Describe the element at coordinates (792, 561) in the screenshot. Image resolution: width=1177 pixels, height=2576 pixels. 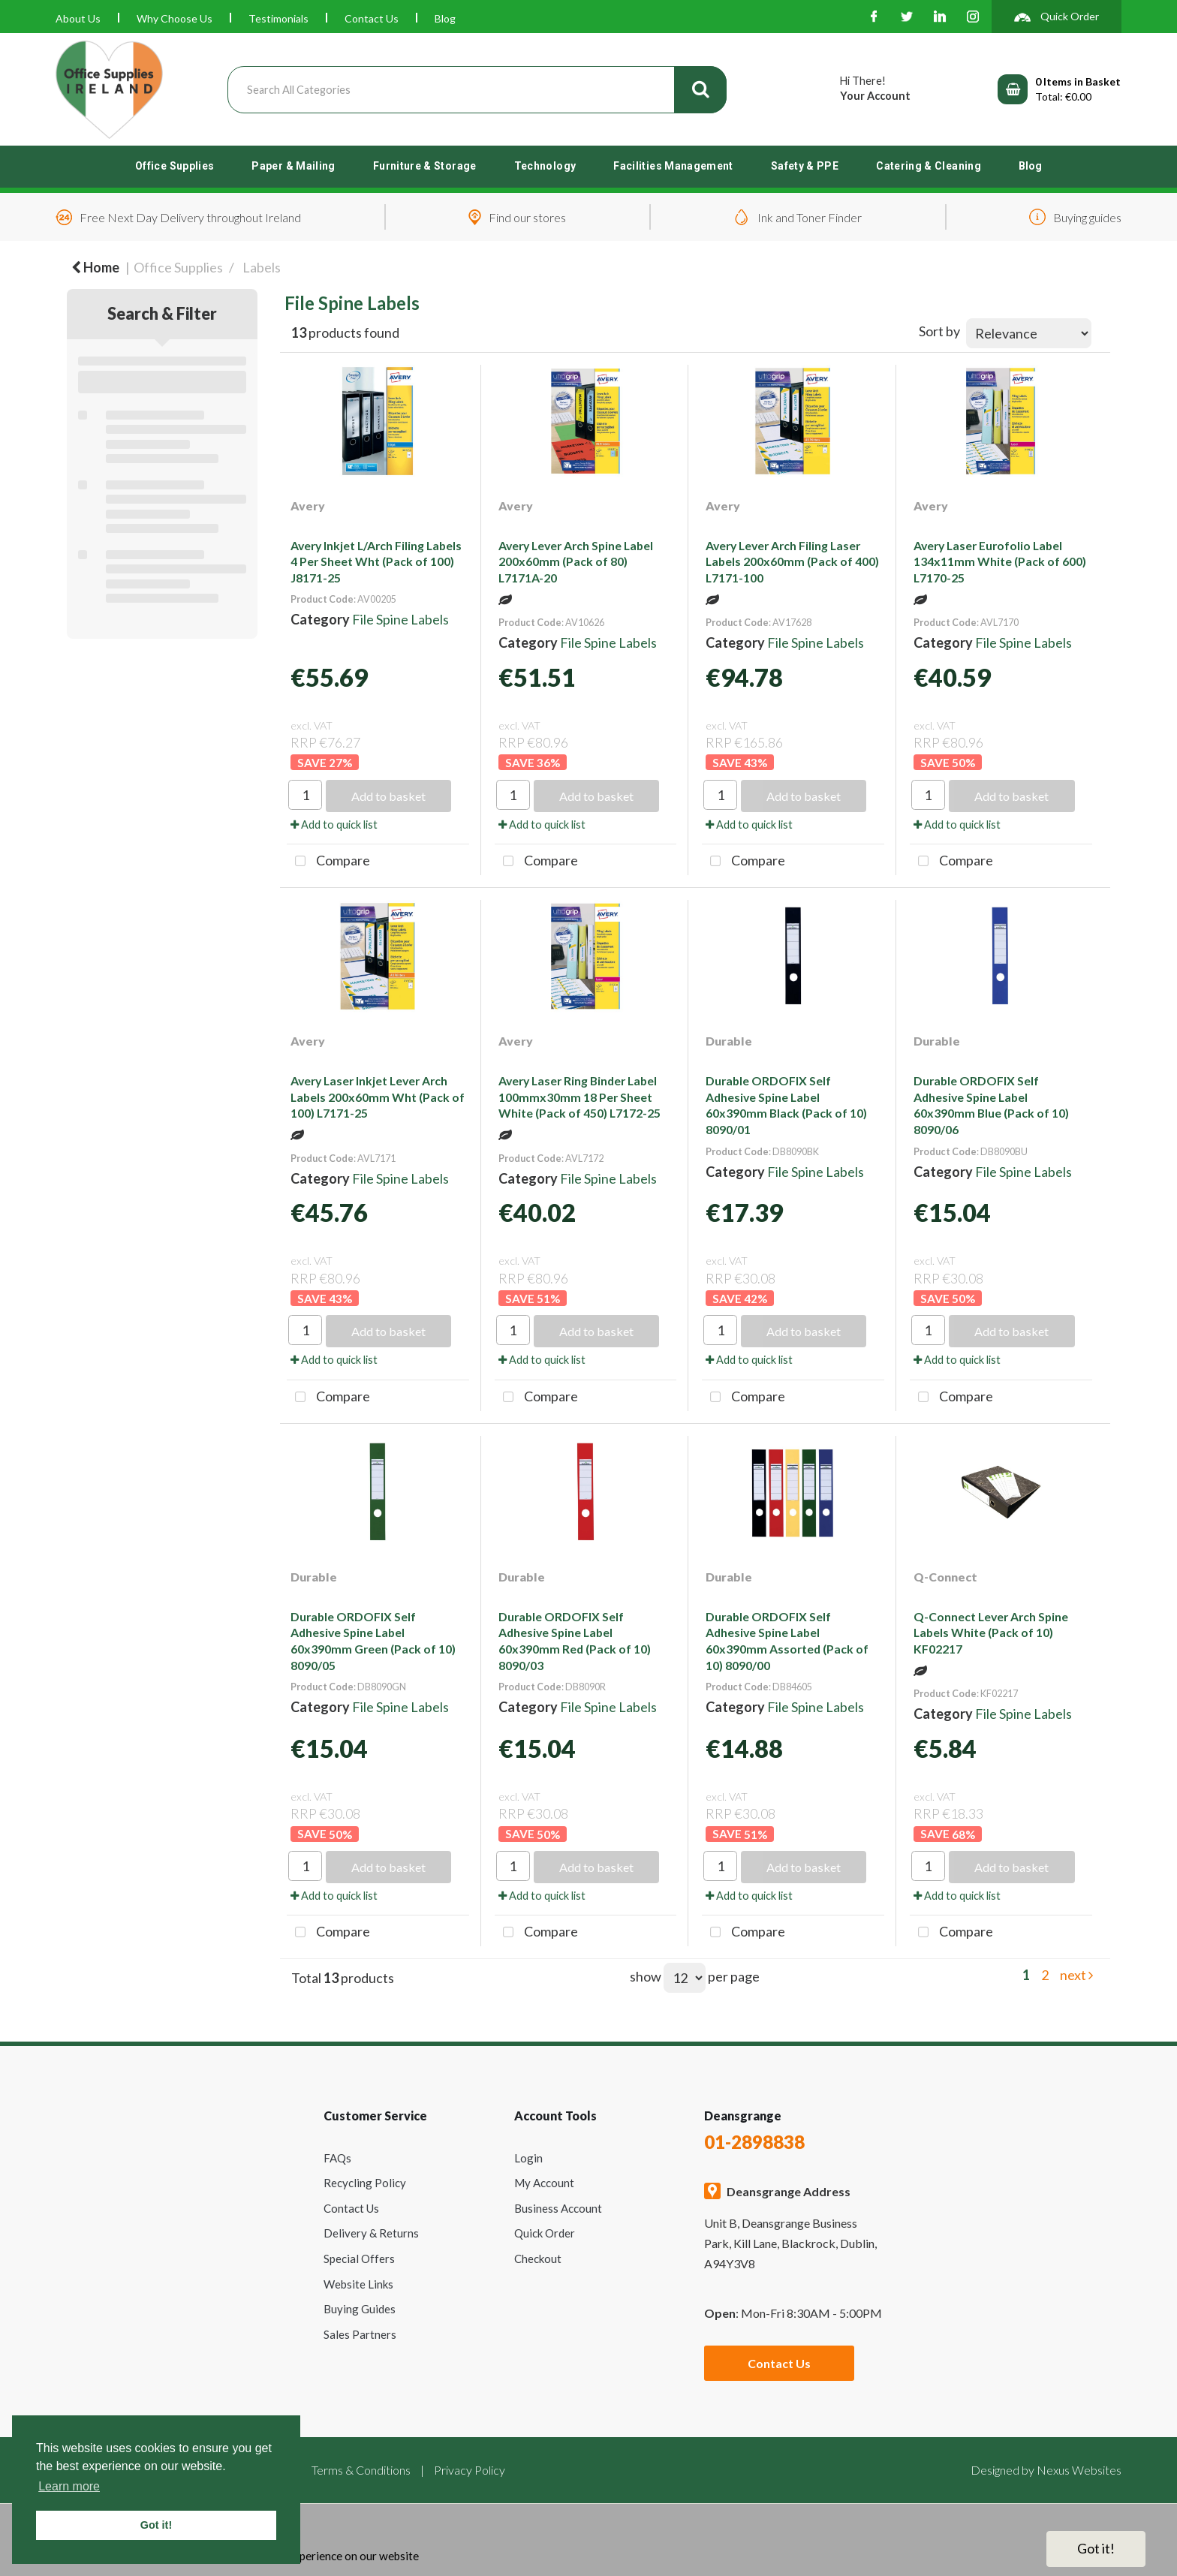
I see `Avery Lever Arch Filing Laser Labels 200x60mm (Pack of 400) L7171-100` at that location.